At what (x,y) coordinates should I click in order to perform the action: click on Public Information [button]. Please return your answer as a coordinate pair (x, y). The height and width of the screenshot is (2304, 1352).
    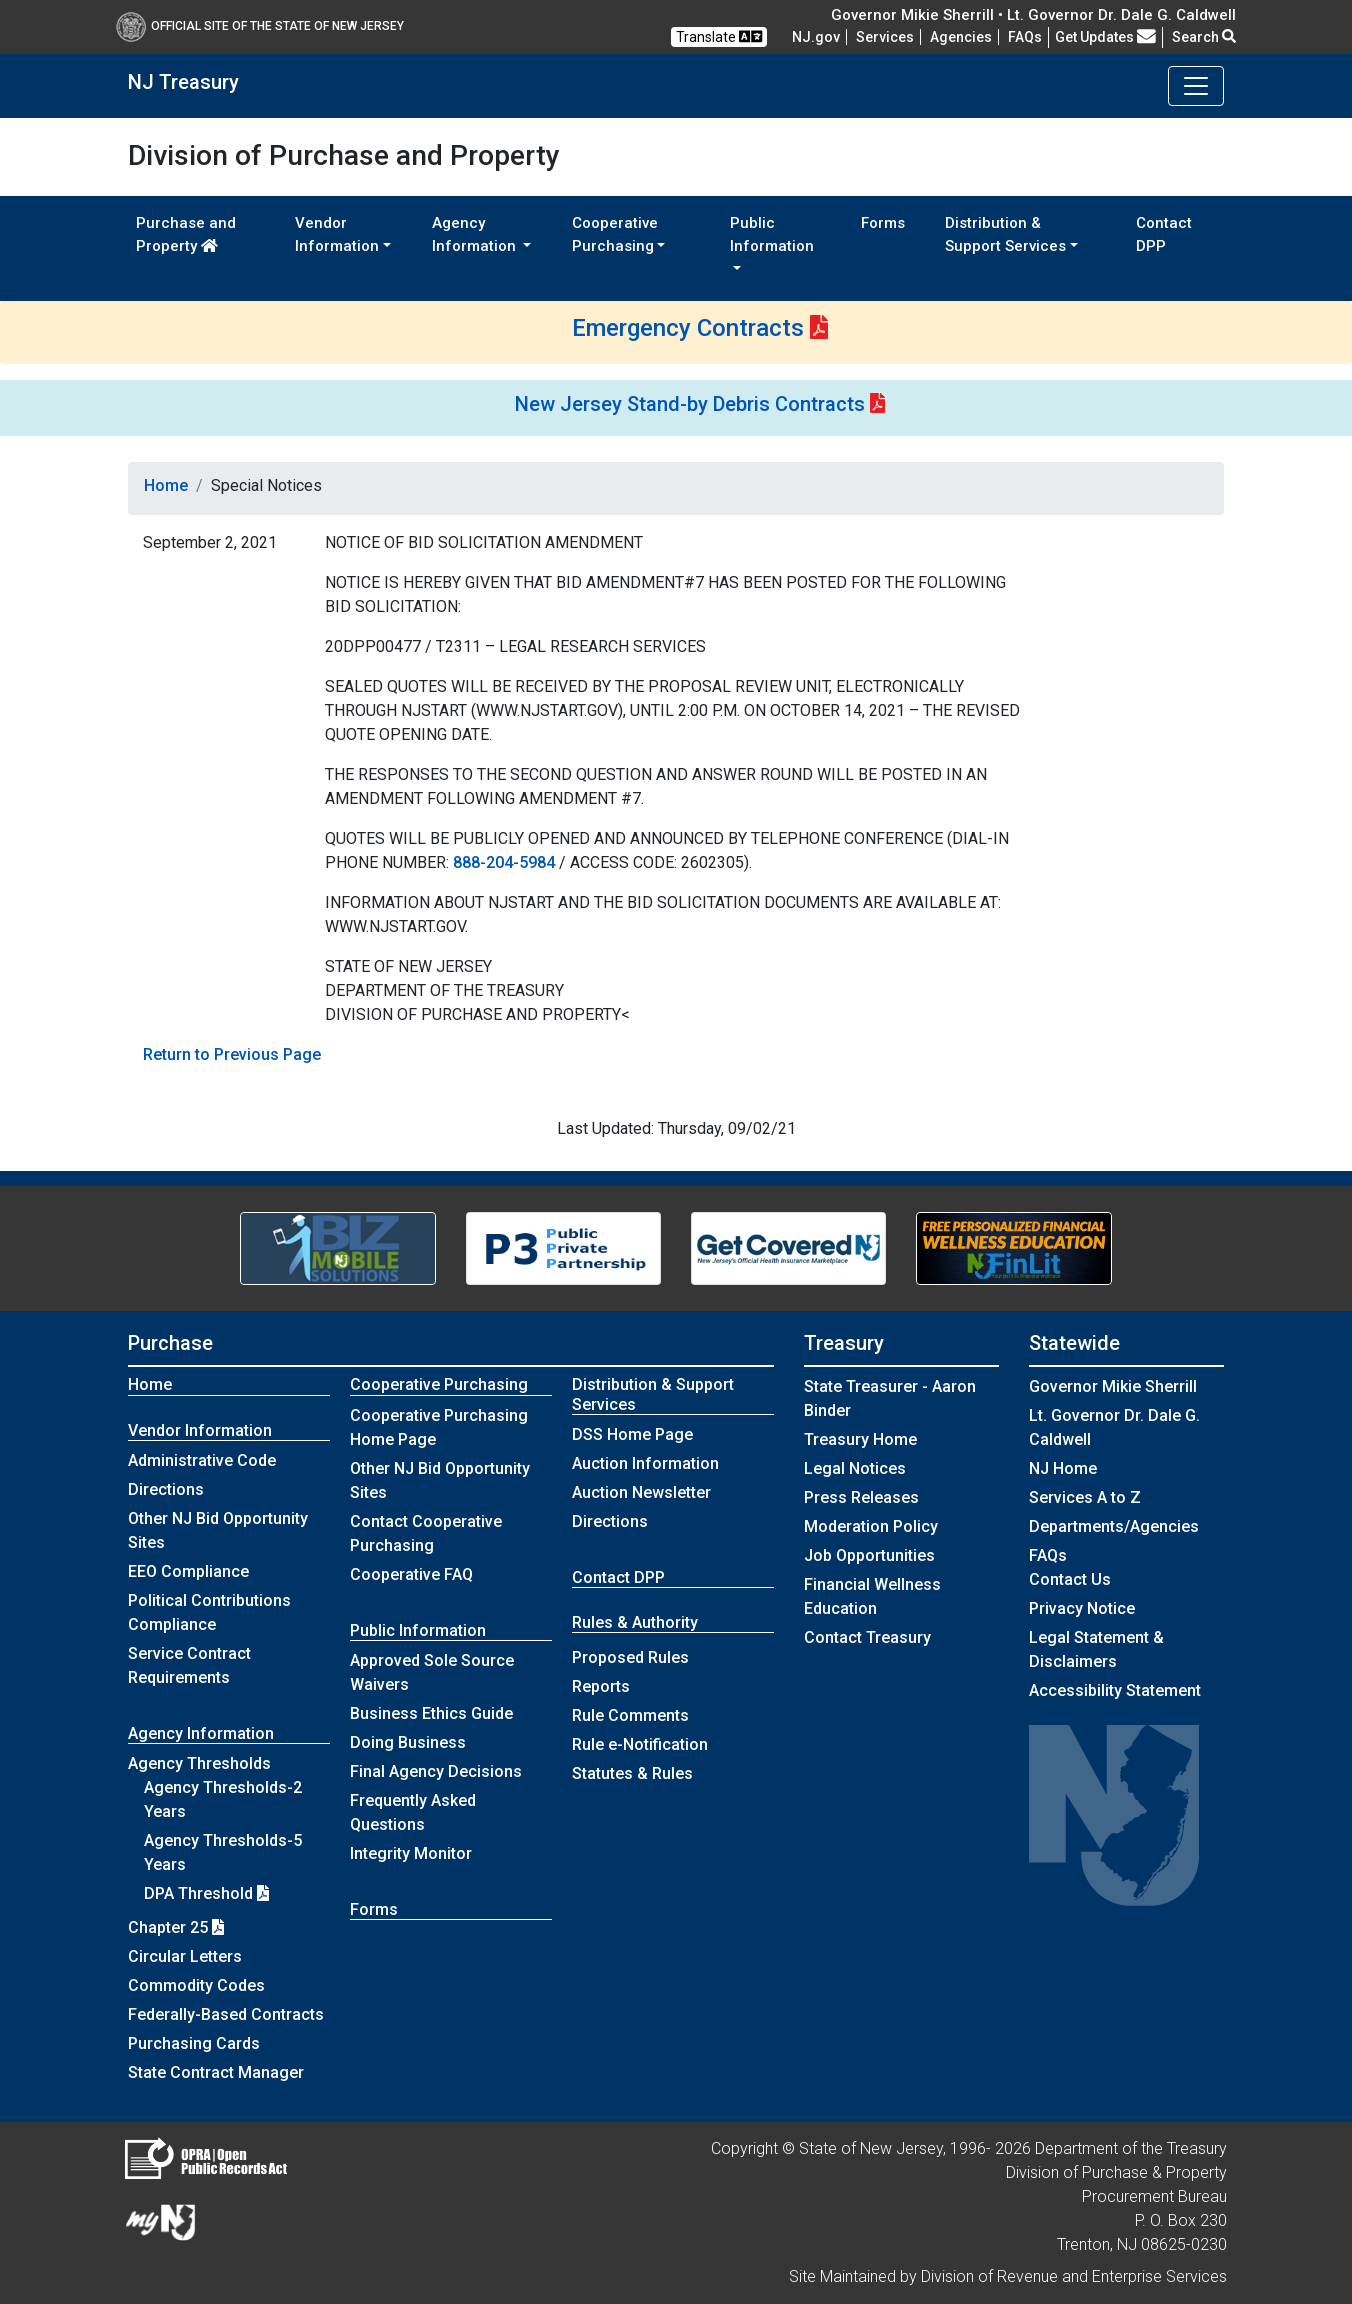
    Looking at the image, I should click on (772, 234).